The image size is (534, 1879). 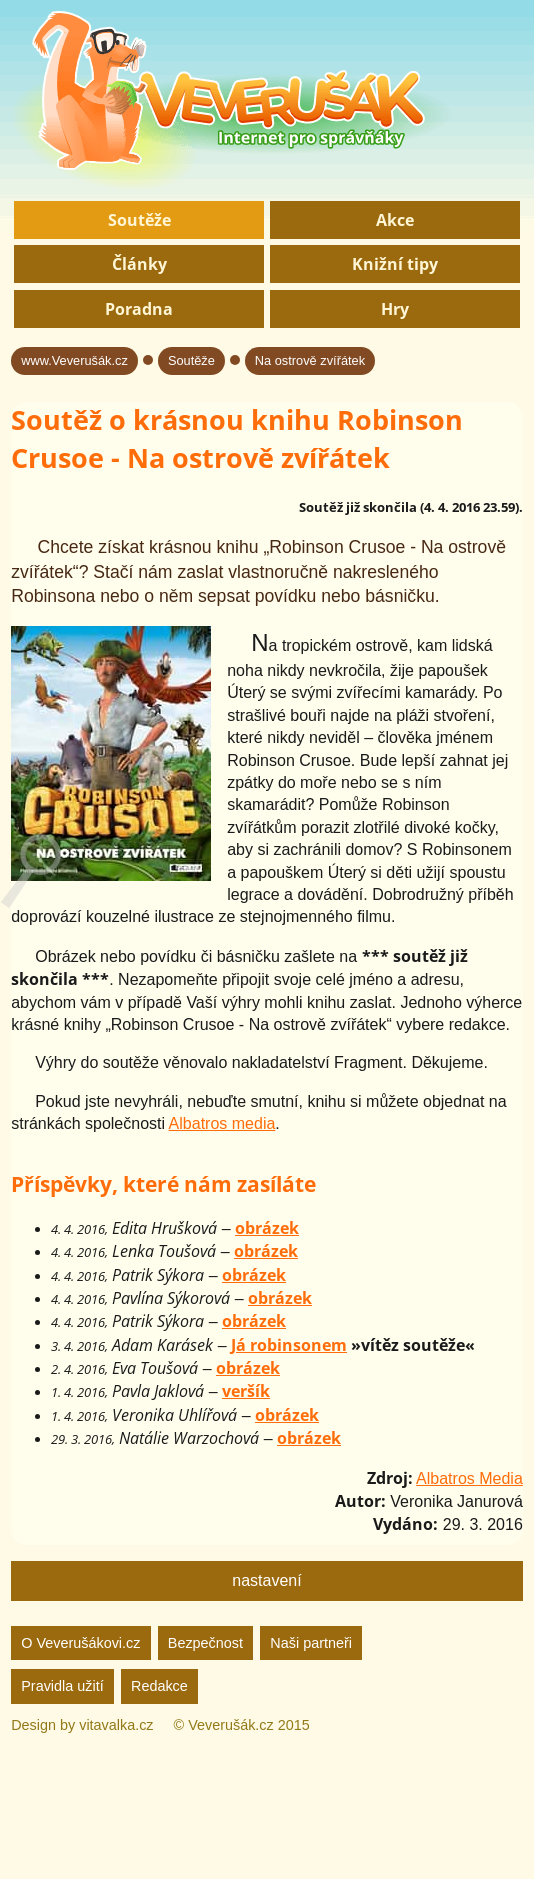 What do you see at coordinates (395, 220) in the screenshot?
I see `Akce` at bounding box center [395, 220].